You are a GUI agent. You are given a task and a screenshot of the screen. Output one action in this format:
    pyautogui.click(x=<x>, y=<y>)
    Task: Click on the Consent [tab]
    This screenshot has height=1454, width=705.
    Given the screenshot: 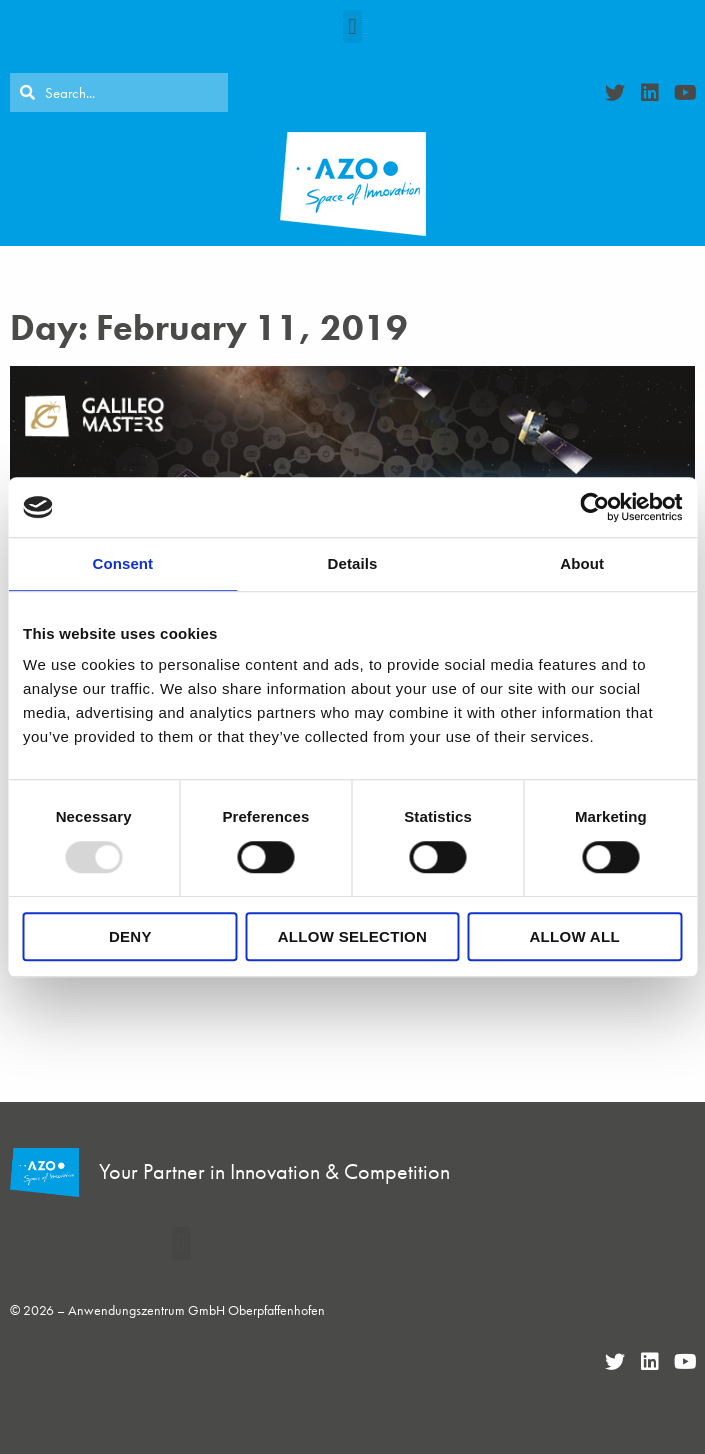 What is the action you would take?
    pyautogui.click(x=122, y=563)
    